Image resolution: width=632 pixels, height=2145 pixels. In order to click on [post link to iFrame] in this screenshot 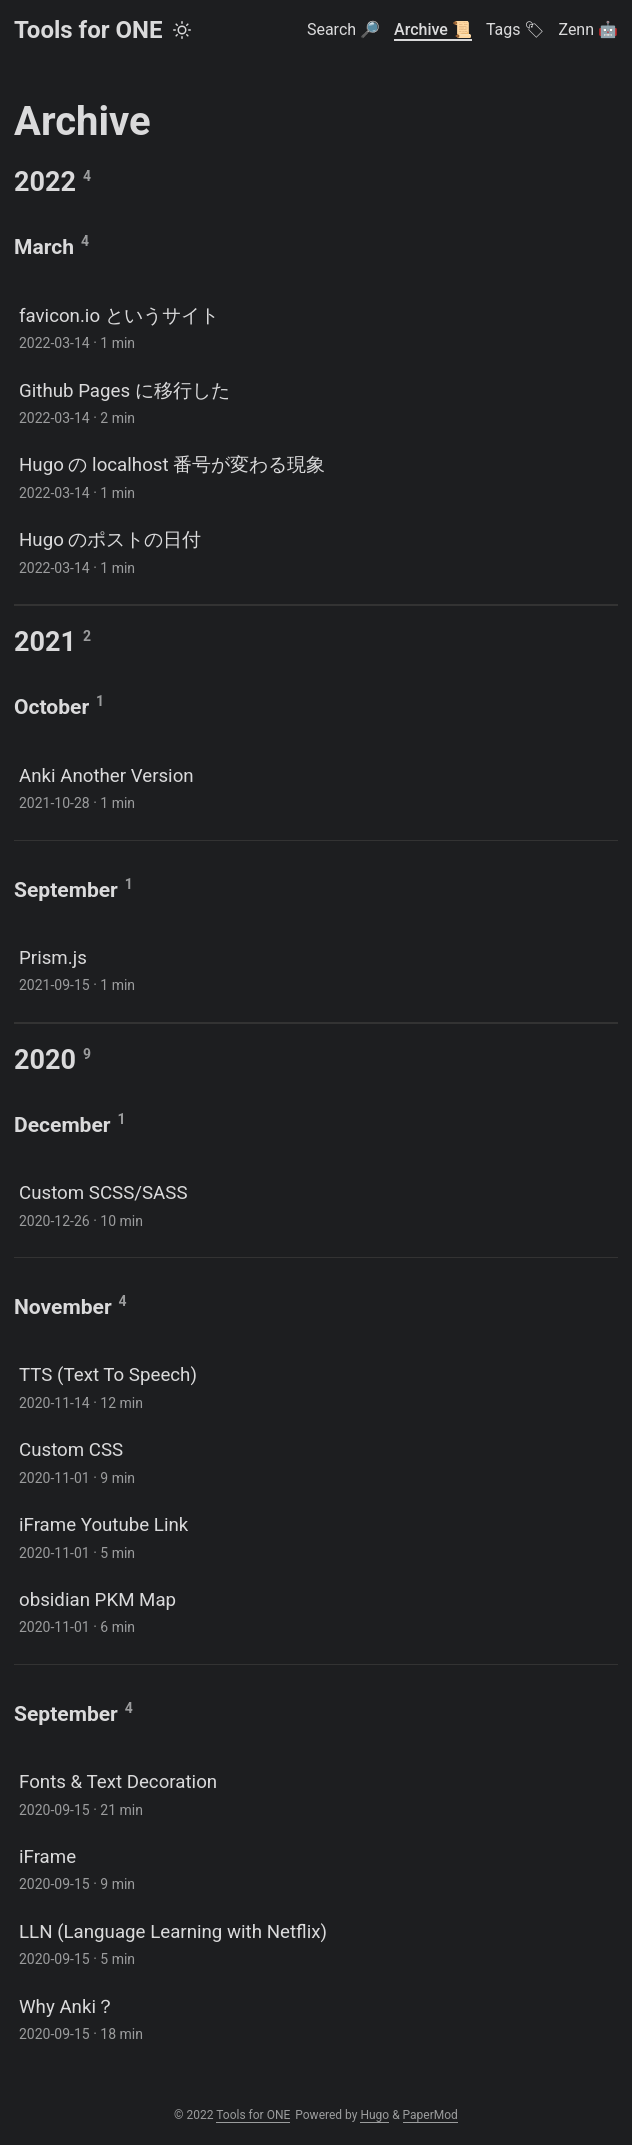, I will do `click(316, 1868)`.